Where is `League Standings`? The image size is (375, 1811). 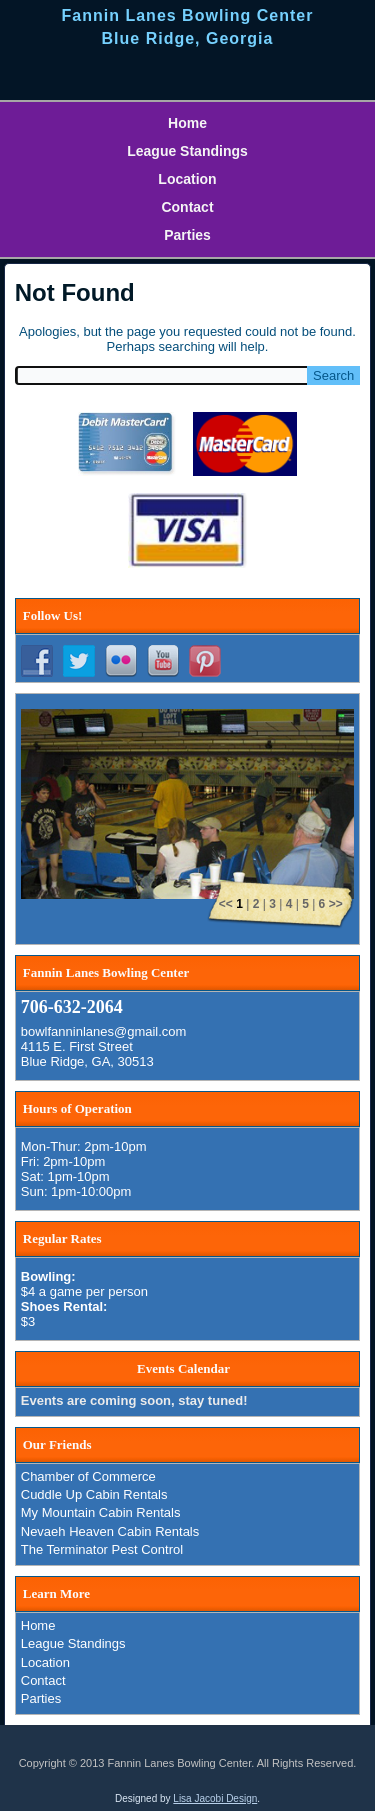 League Standings is located at coordinates (187, 151).